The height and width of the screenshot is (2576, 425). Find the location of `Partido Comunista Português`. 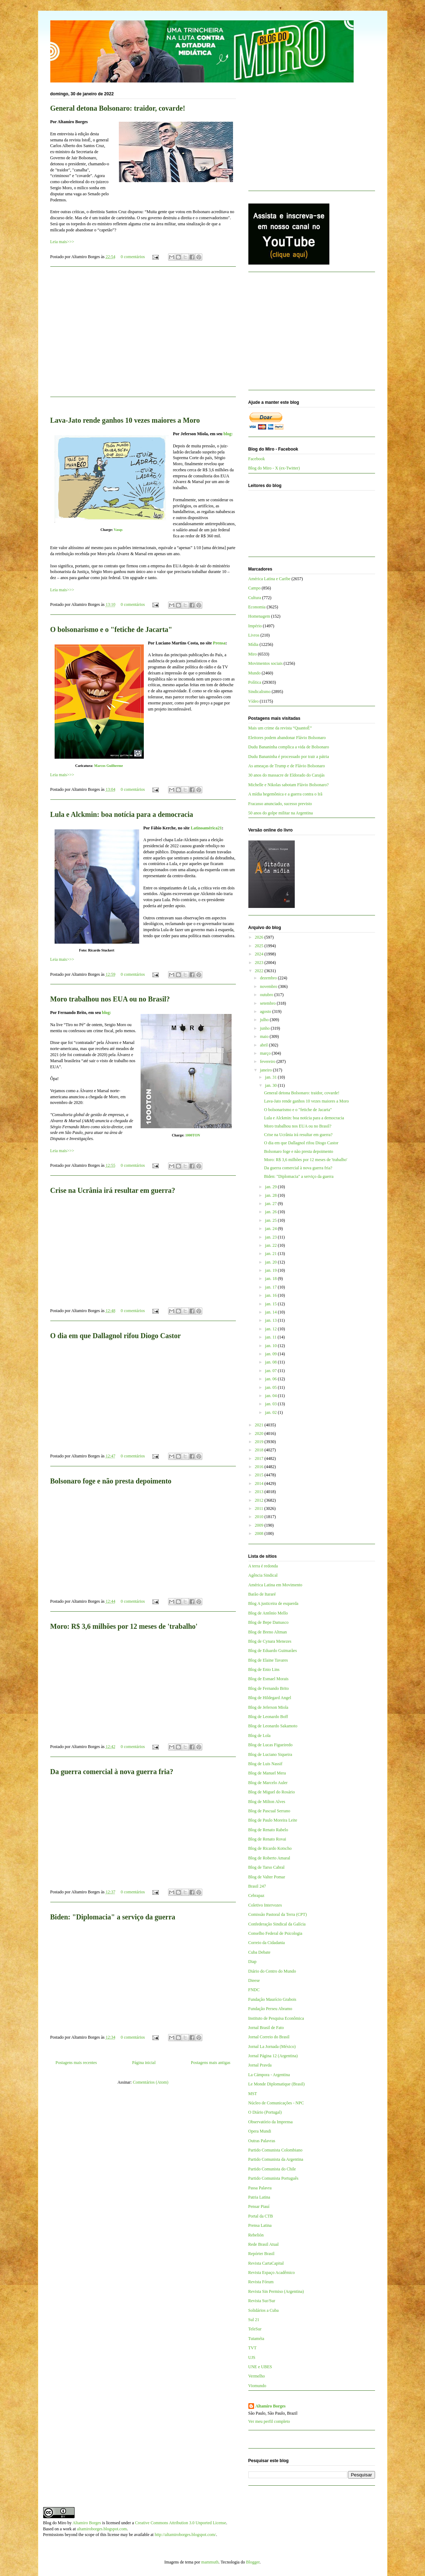

Partido Comunista Português is located at coordinates (273, 2178).